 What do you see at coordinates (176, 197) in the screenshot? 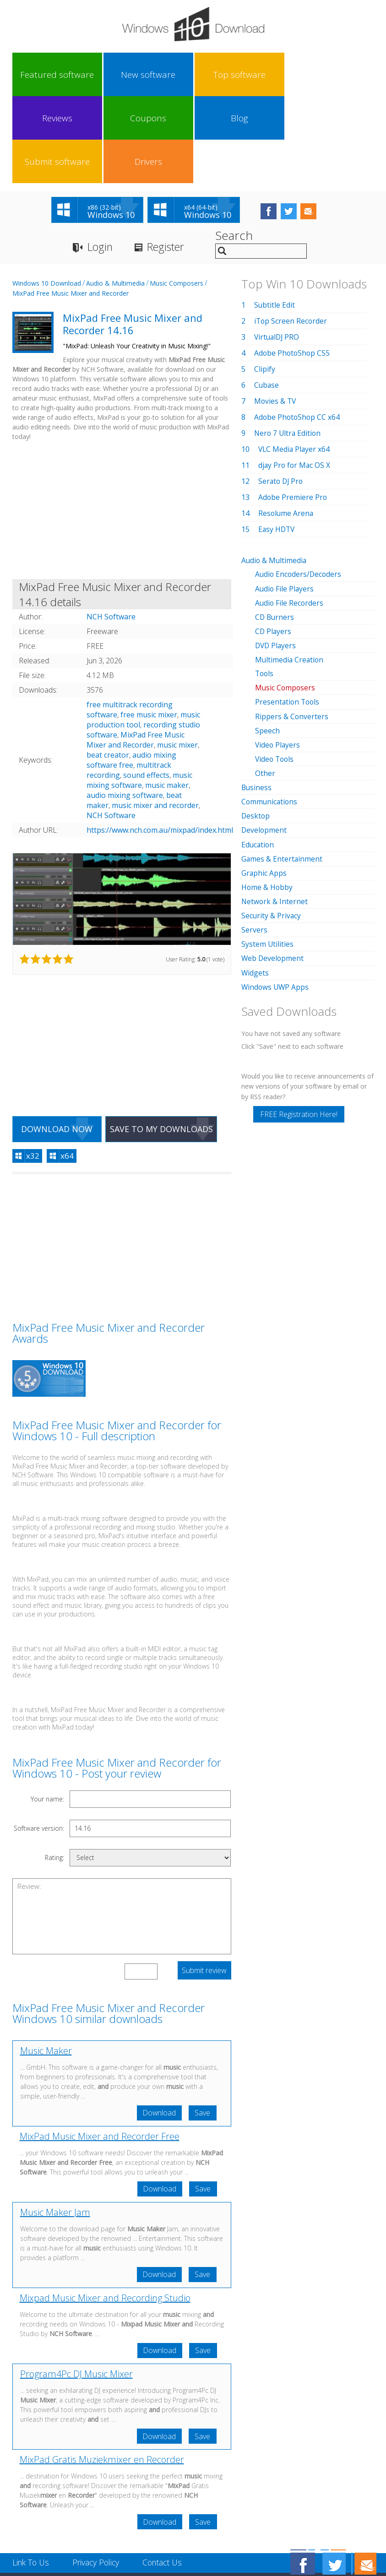
I see `Music Composers` at bounding box center [176, 197].